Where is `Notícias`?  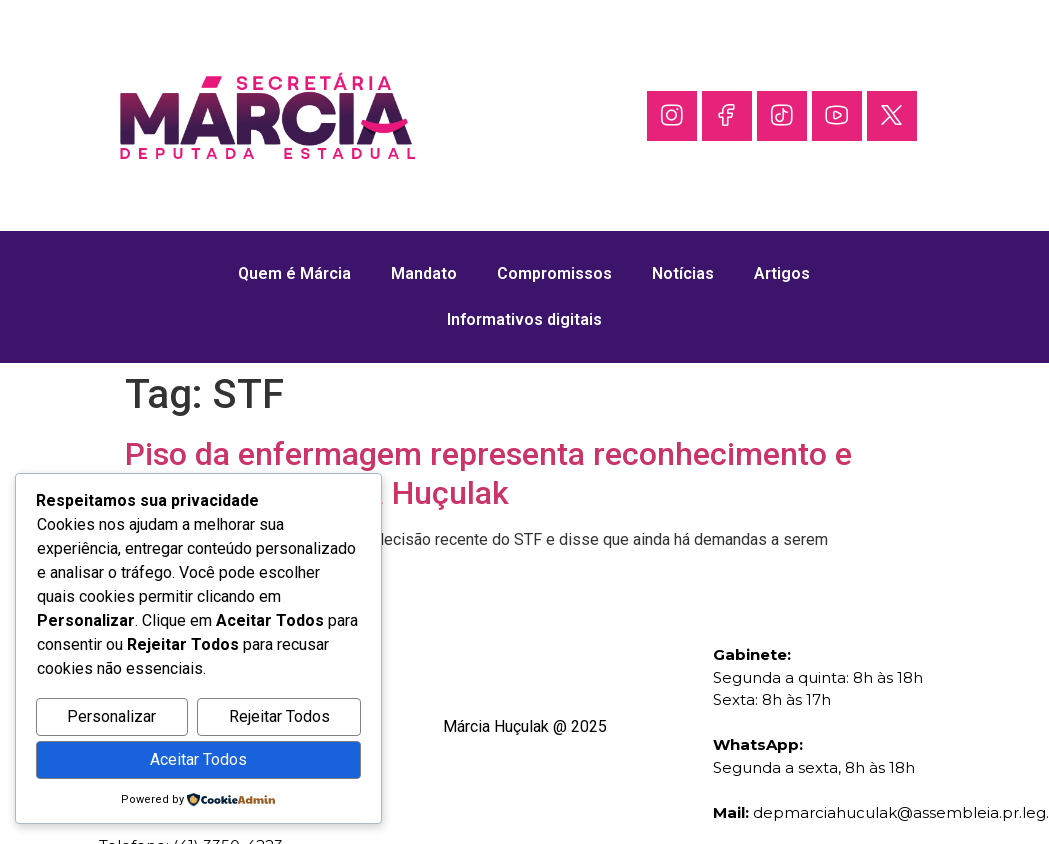 Notícias is located at coordinates (683, 273).